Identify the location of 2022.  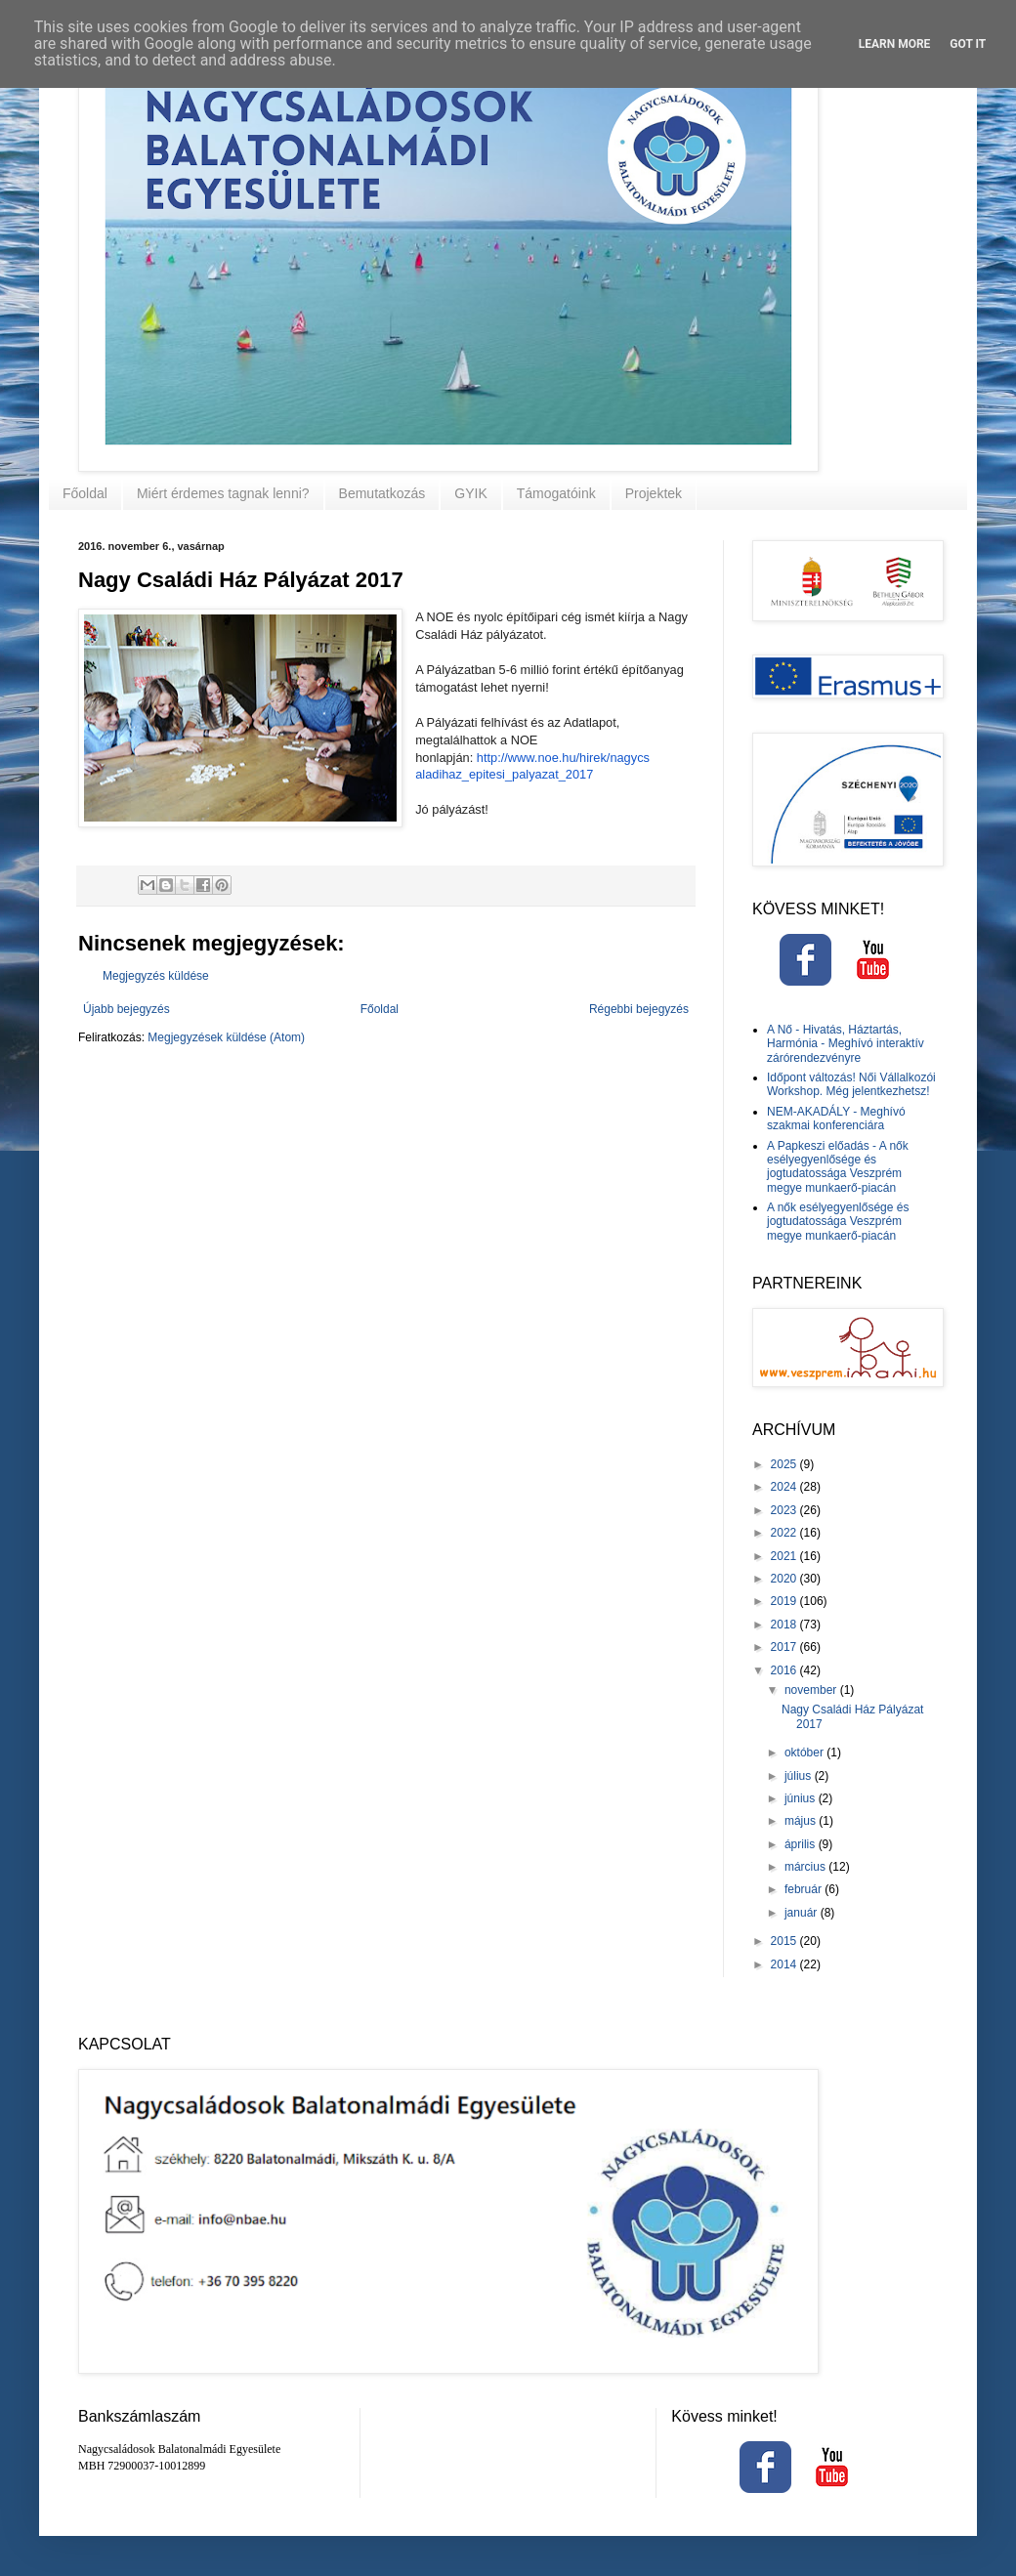
(785, 1533).